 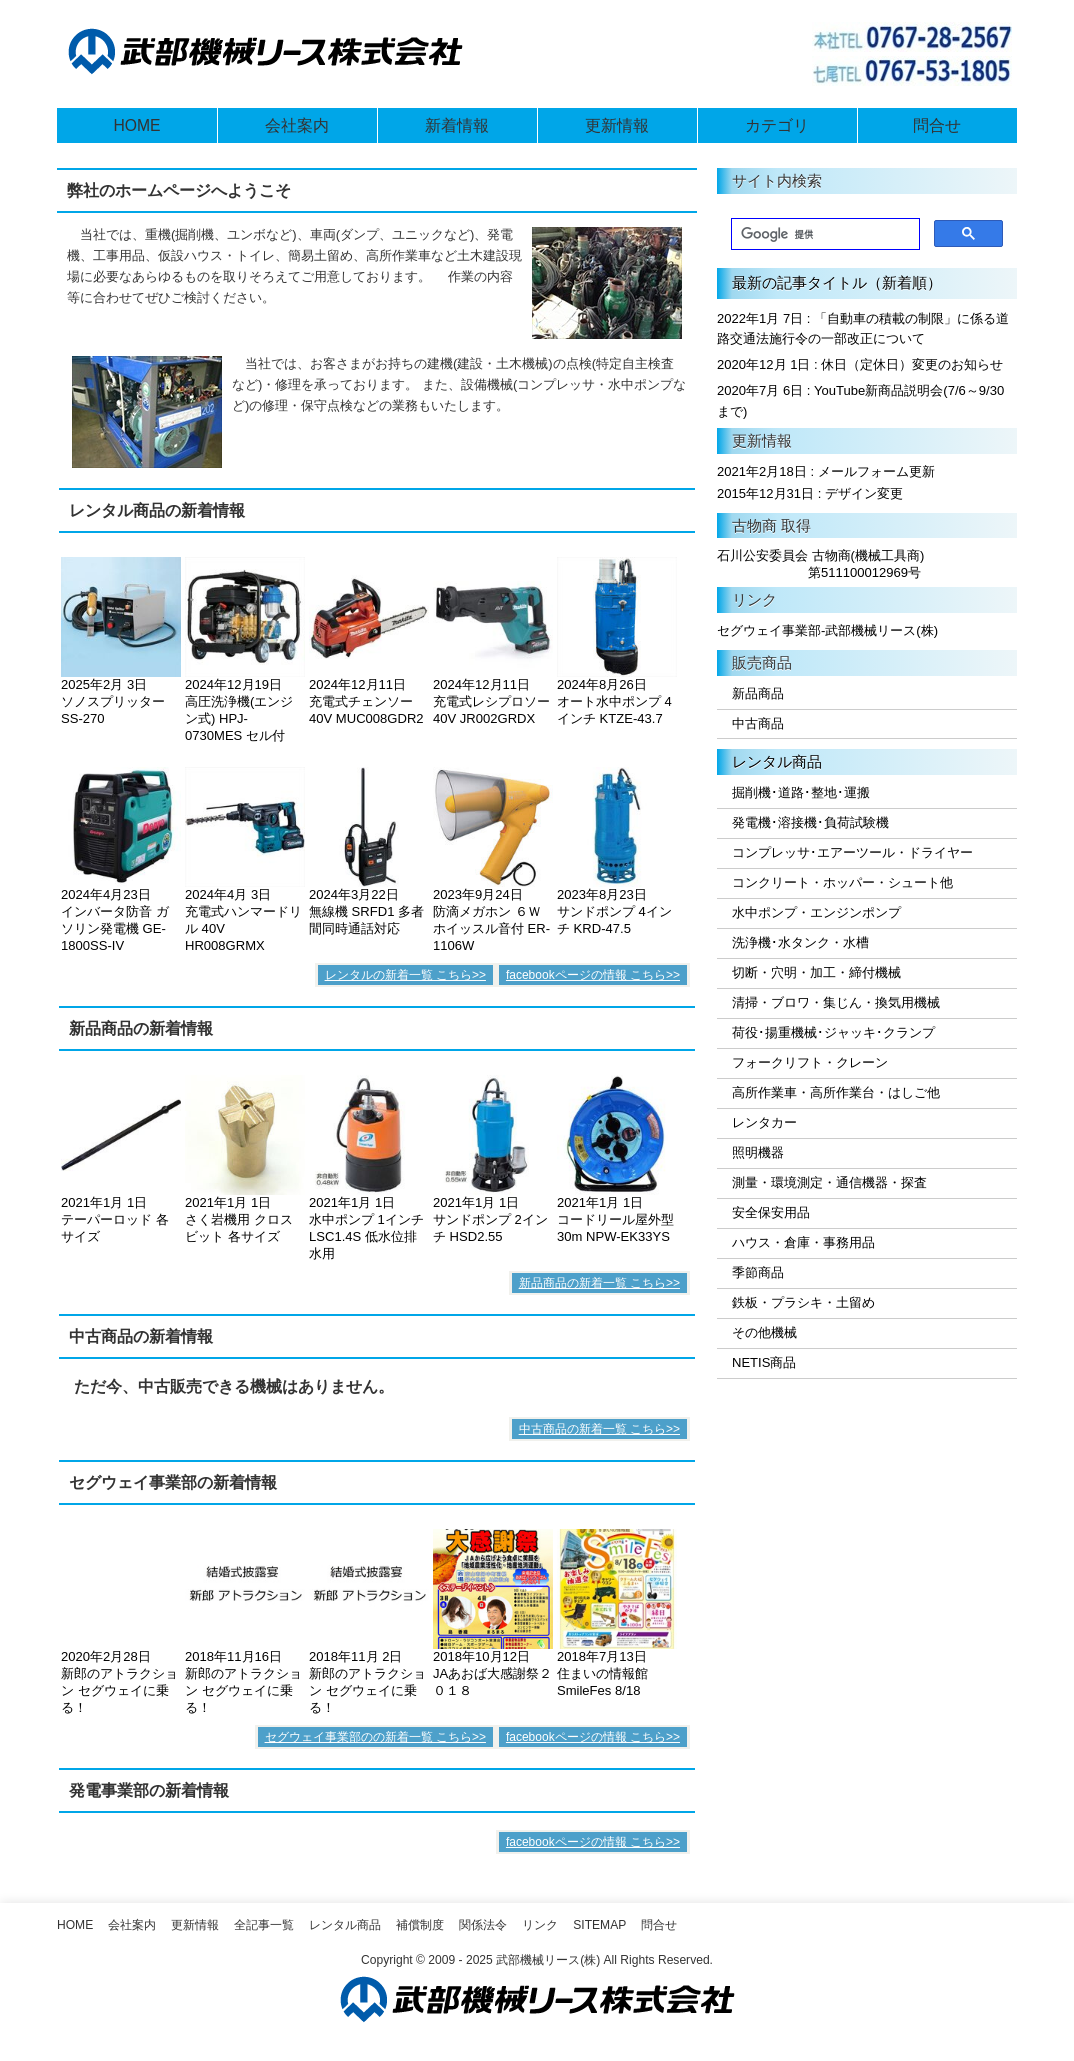 What do you see at coordinates (833, 1032) in the screenshot?
I see `荷役･揚重機械･ジャッキ･クランプ` at bounding box center [833, 1032].